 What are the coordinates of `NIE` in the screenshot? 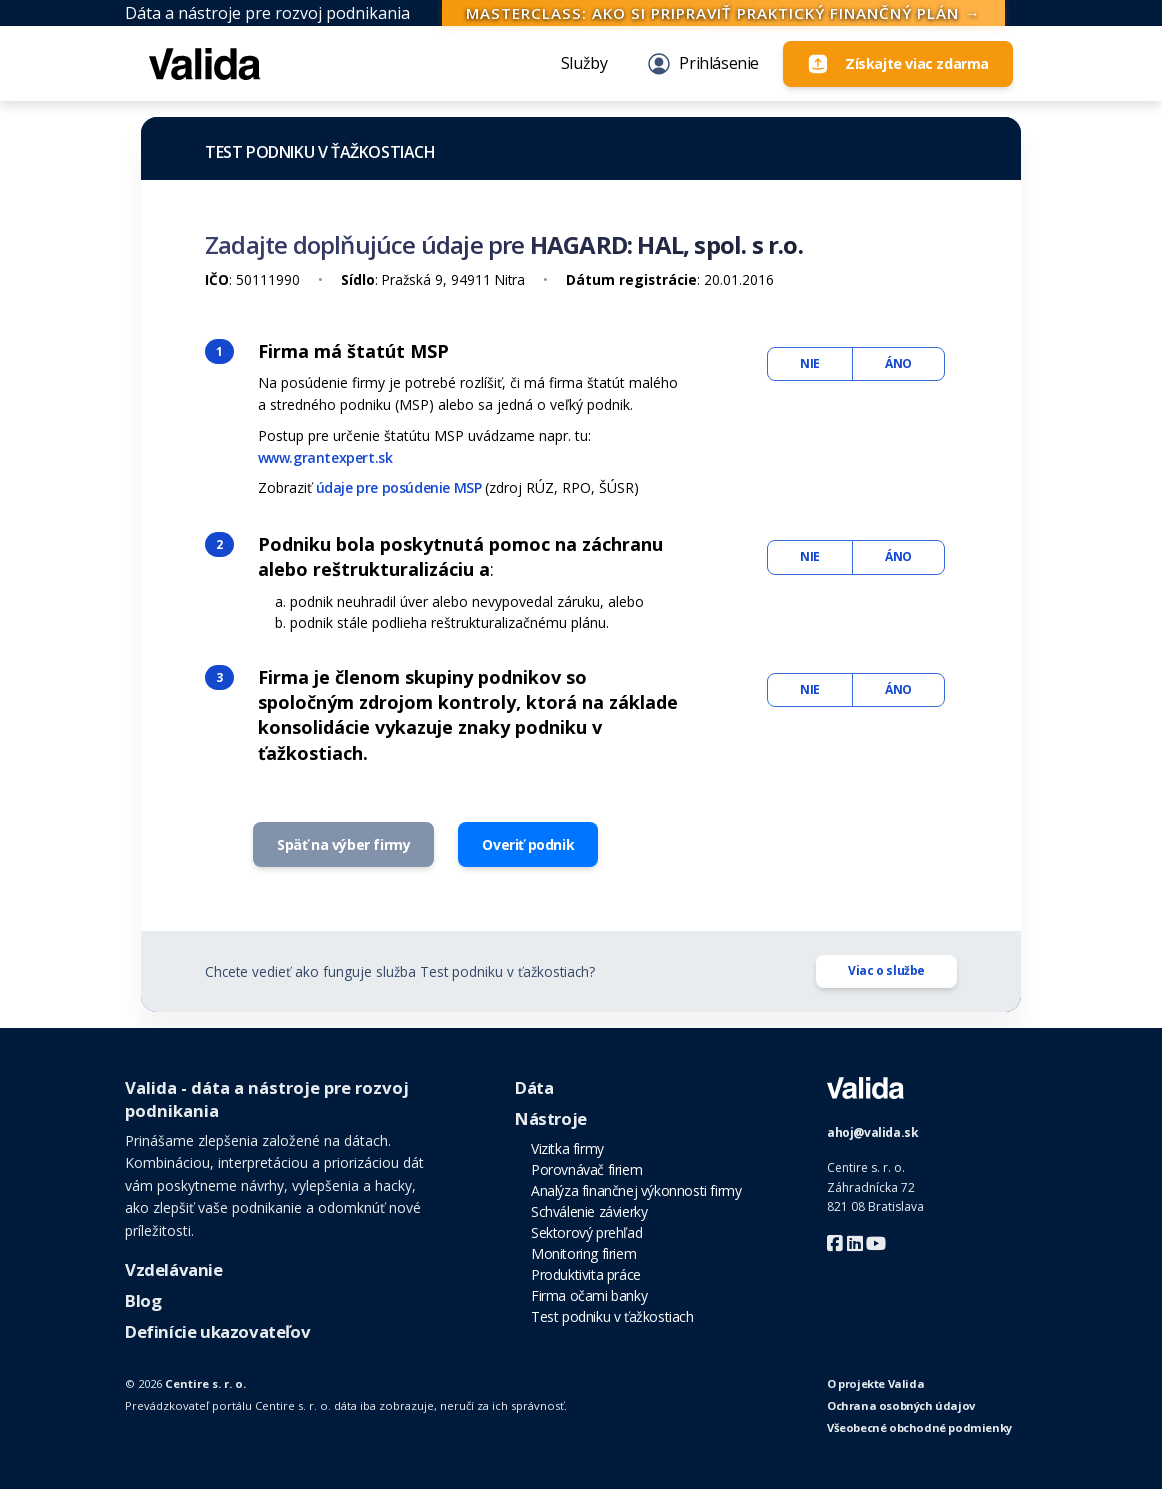 It's located at (810, 363).